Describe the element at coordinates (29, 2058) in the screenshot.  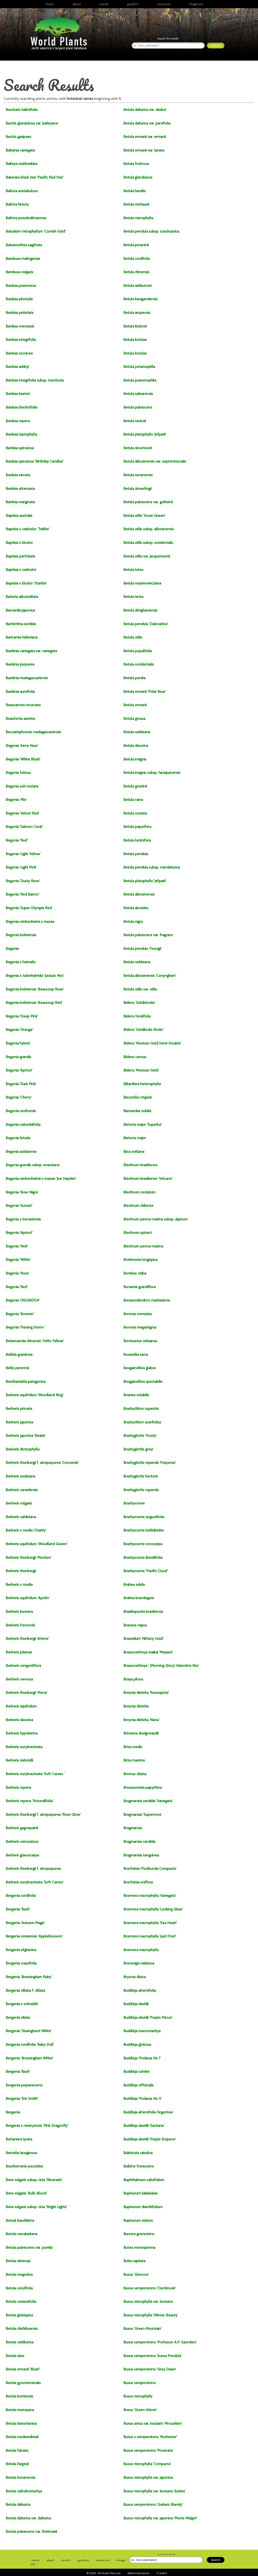
I see `'Bressingham White'` at that location.